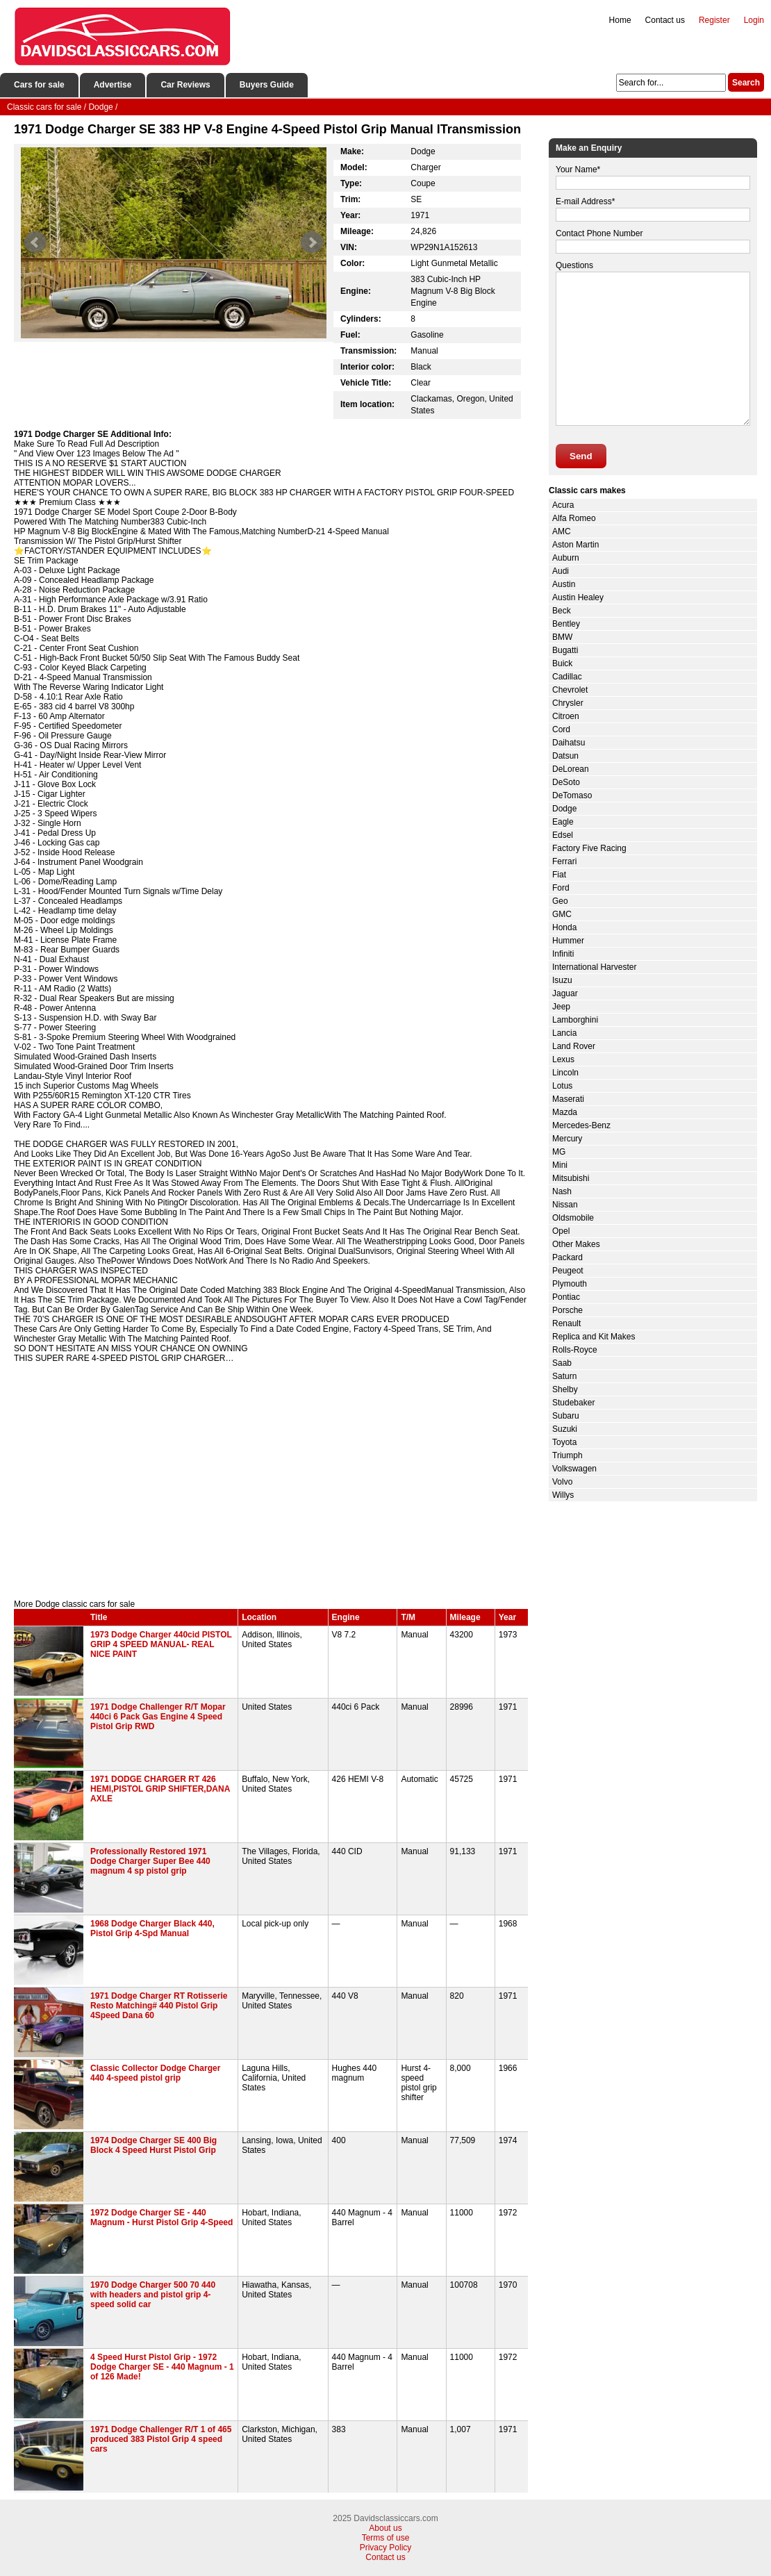  What do you see at coordinates (620, 20) in the screenshot?
I see `Home` at bounding box center [620, 20].